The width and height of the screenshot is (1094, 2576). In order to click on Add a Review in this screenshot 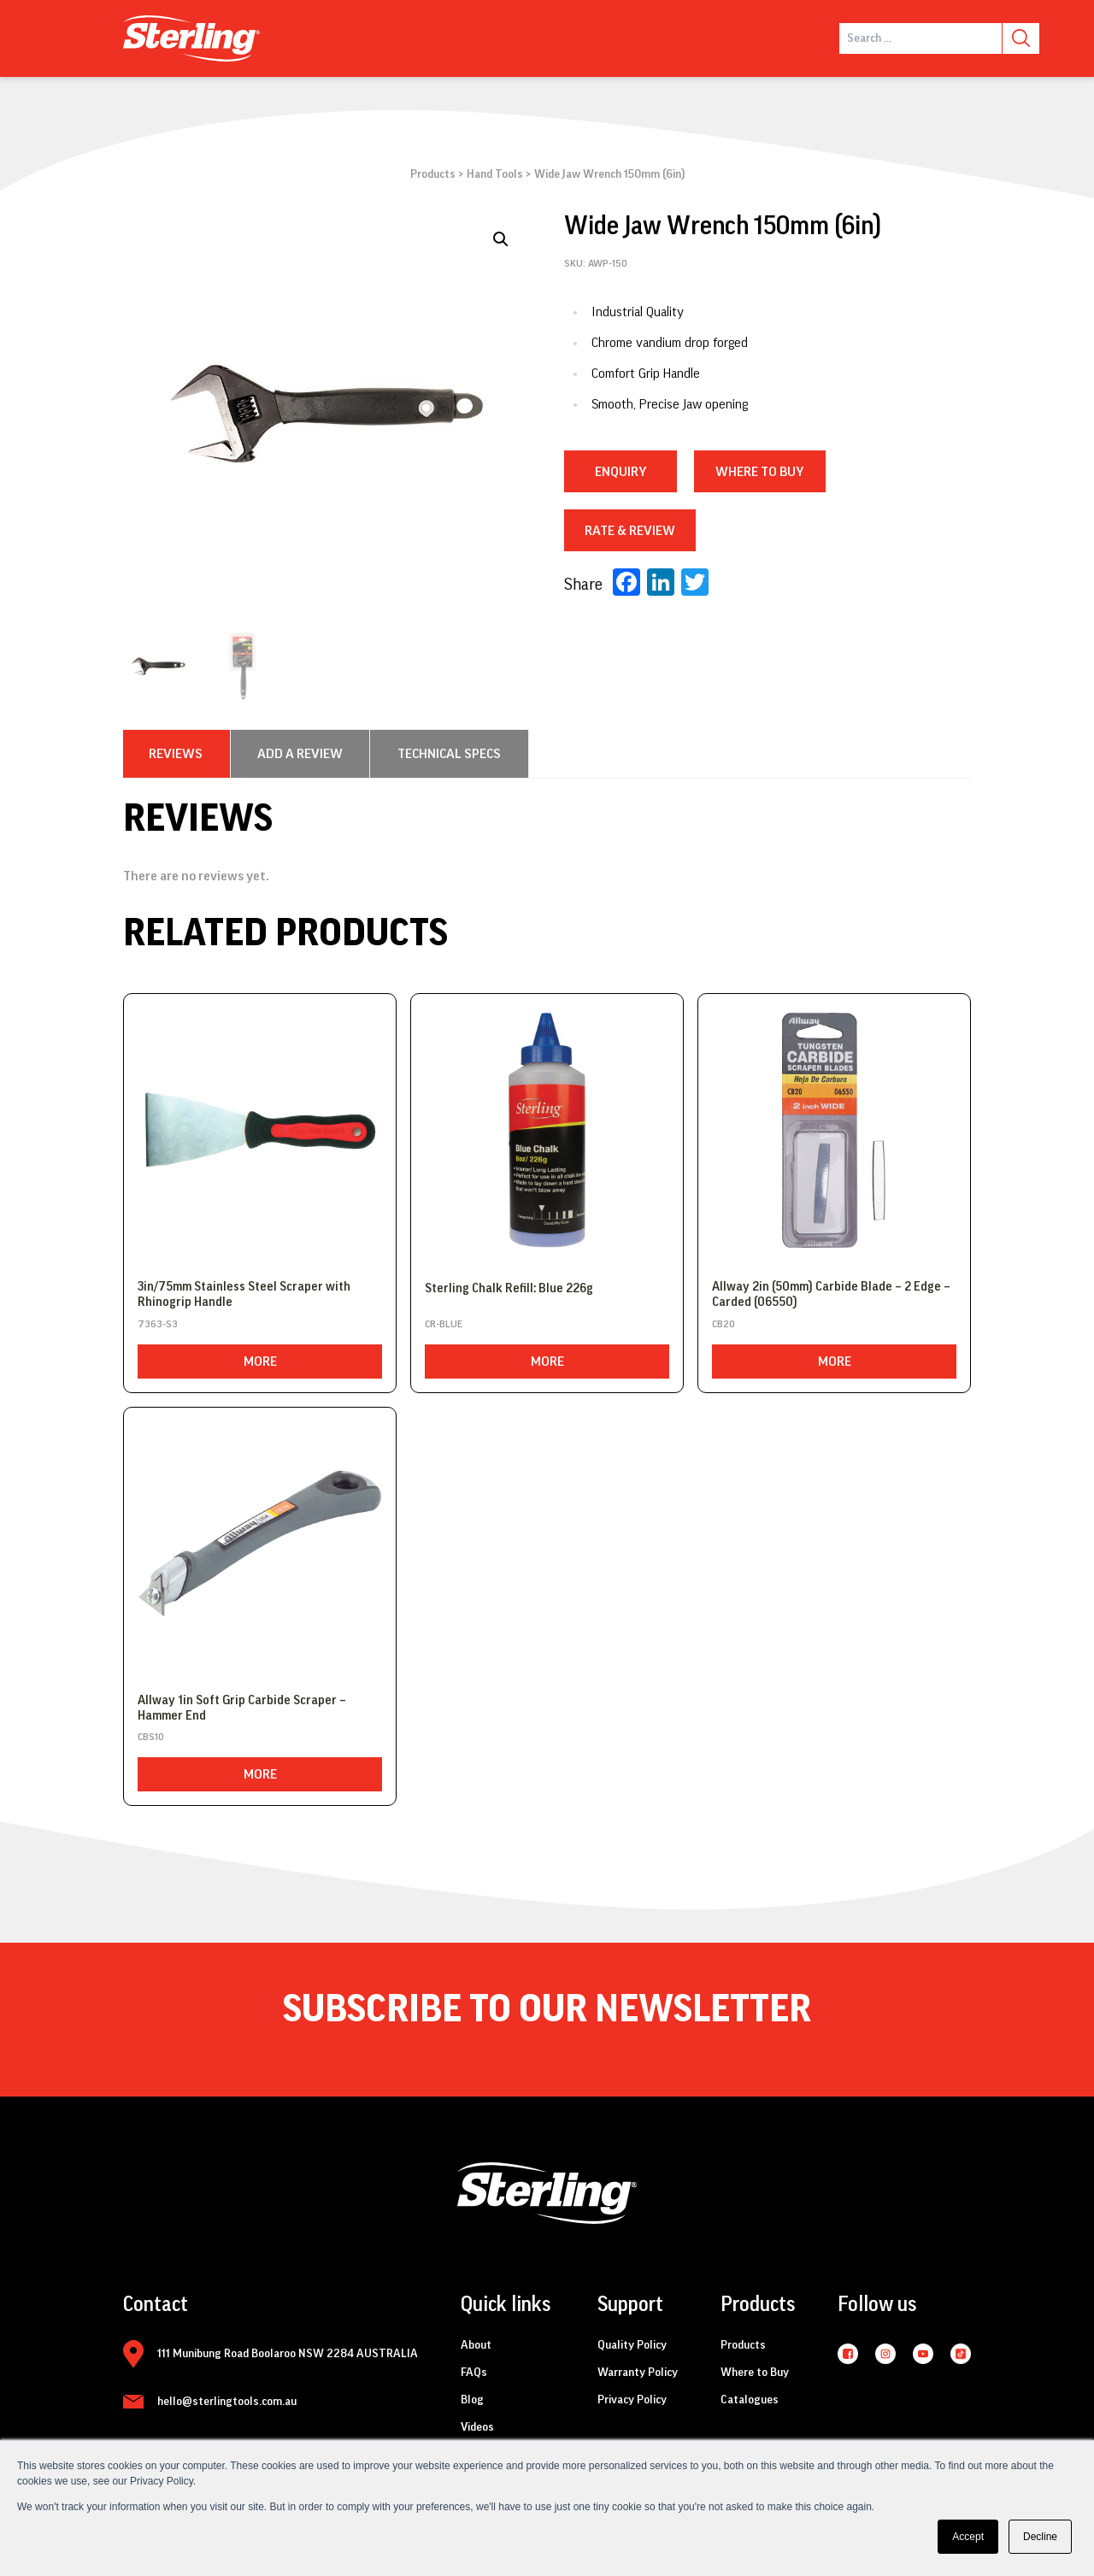, I will do `click(300, 754)`.